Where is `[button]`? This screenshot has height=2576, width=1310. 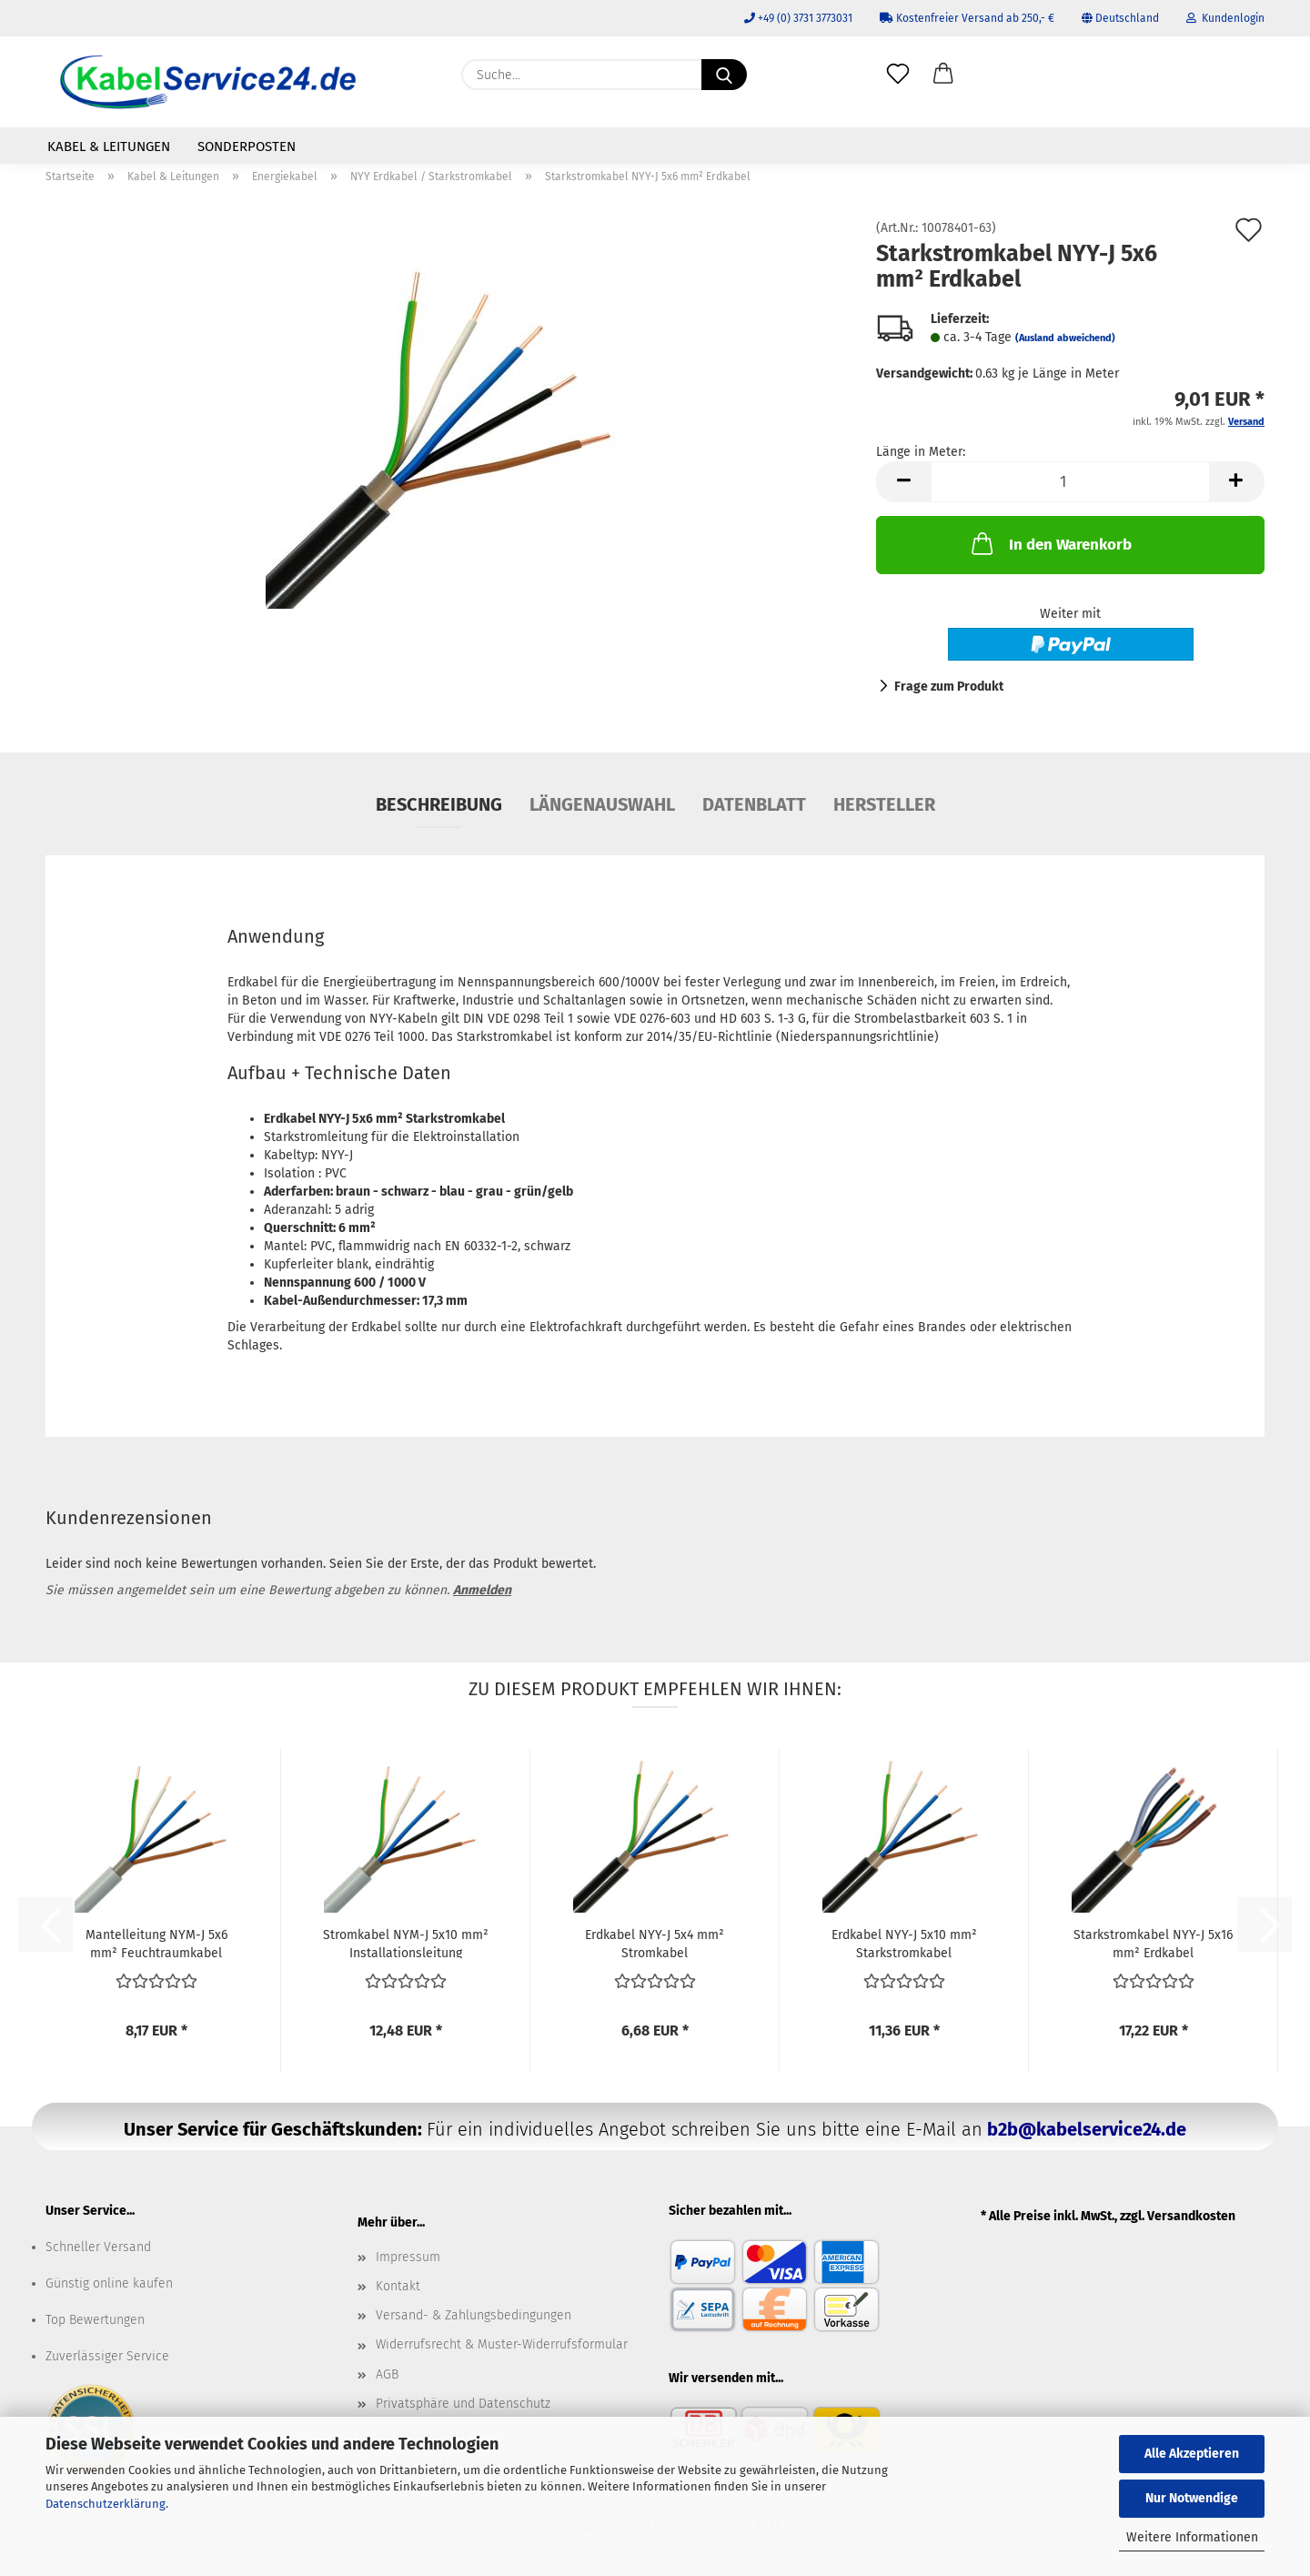 [button] is located at coordinates (943, 74).